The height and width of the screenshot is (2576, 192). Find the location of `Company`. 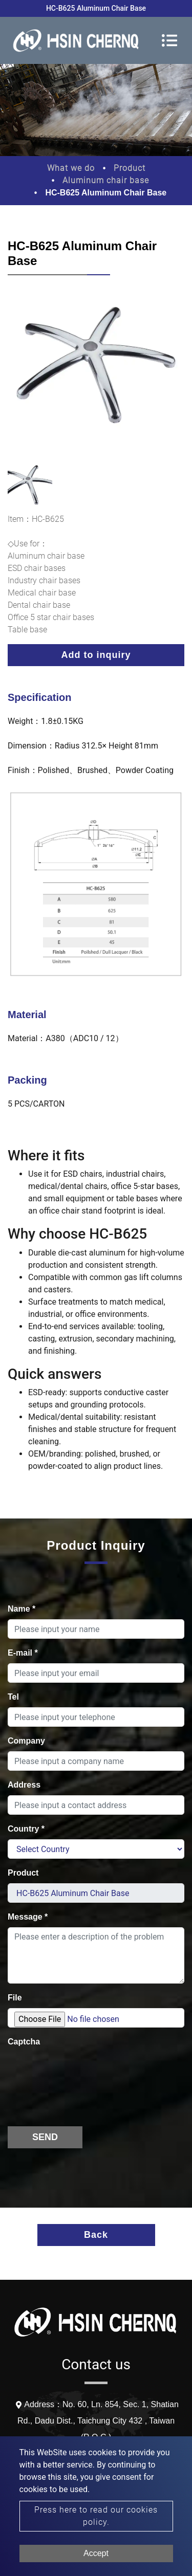

Company is located at coordinates (26, 1740).